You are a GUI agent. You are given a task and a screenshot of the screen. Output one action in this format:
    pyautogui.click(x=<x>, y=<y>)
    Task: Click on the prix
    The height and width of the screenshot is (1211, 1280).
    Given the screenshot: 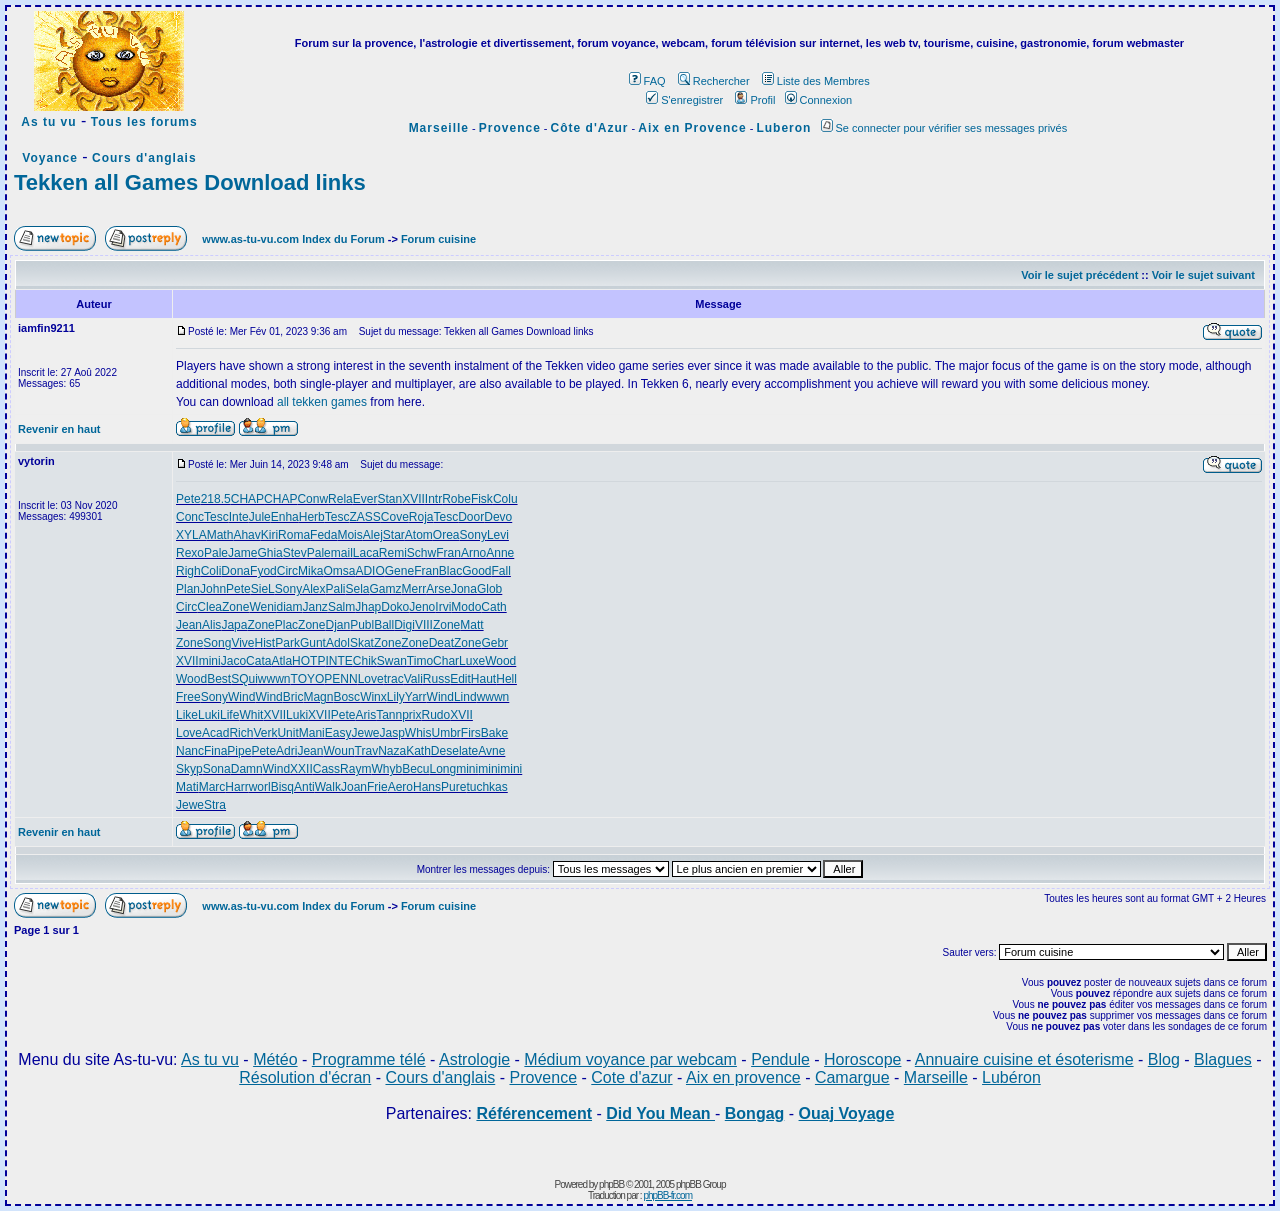 What is the action you would take?
    pyautogui.click(x=411, y=715)
    